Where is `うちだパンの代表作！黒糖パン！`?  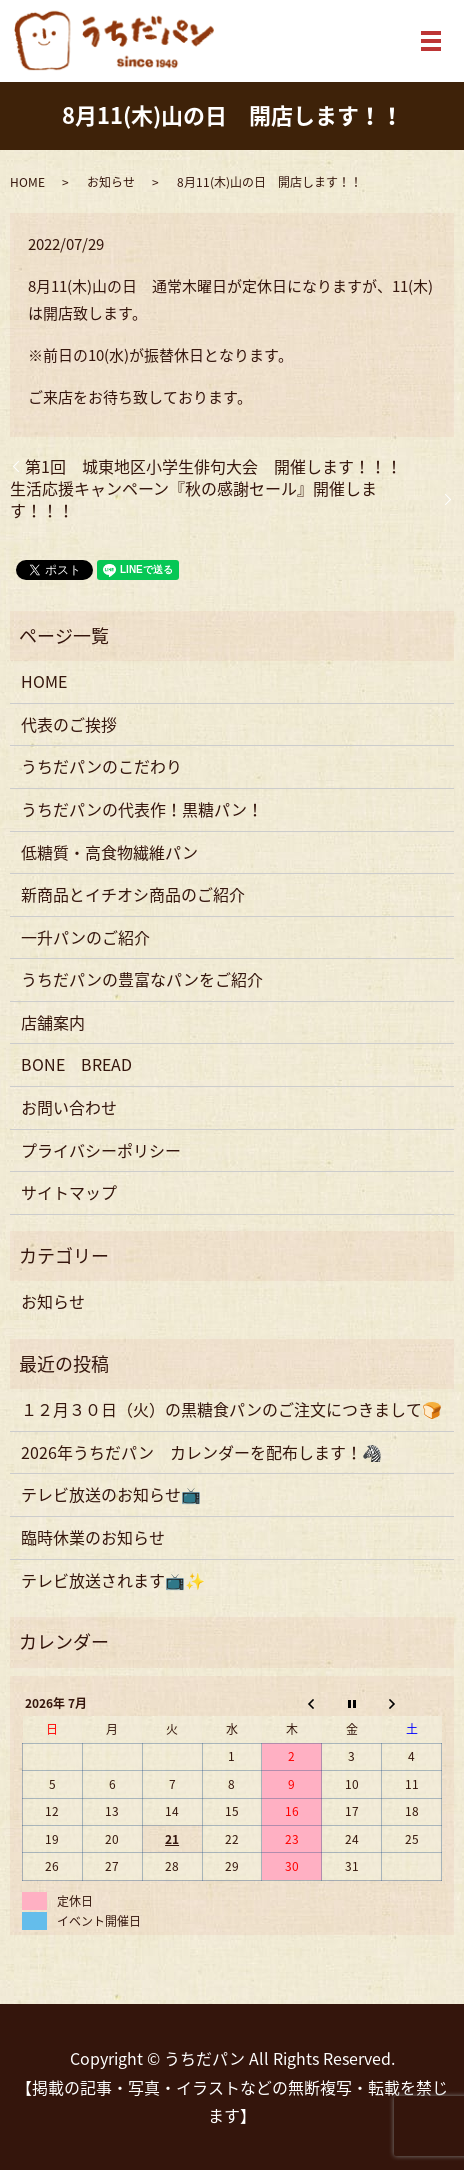 うちだパンの代表作！黒糖パン！ is located at coordinates (142, 809).